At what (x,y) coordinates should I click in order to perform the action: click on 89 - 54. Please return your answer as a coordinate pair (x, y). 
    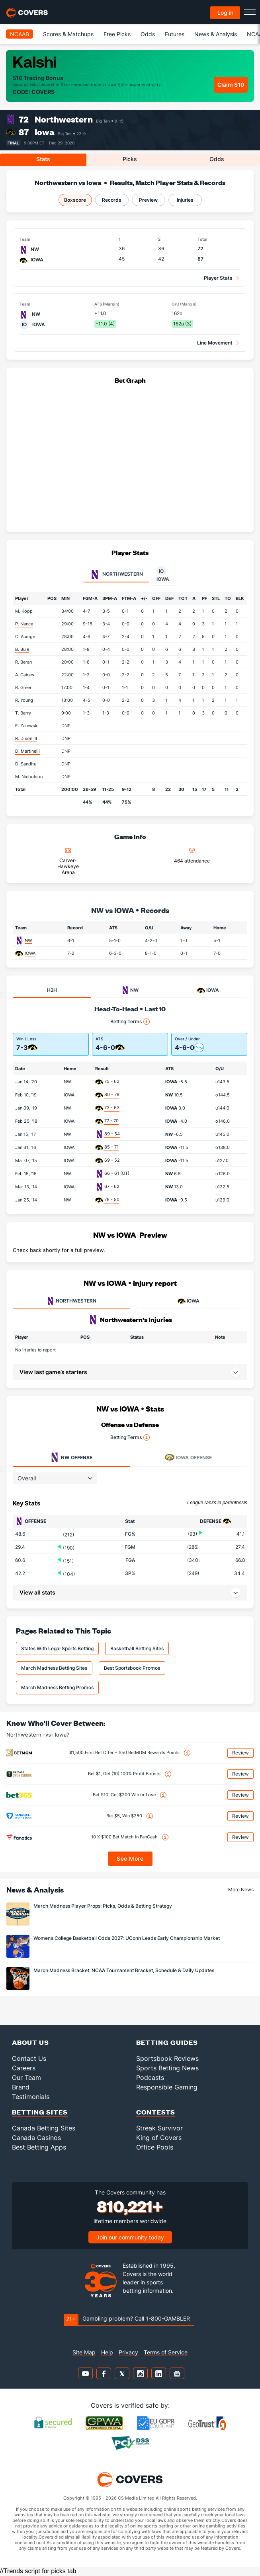
    Looking at the image, I should click on (112, 1134).